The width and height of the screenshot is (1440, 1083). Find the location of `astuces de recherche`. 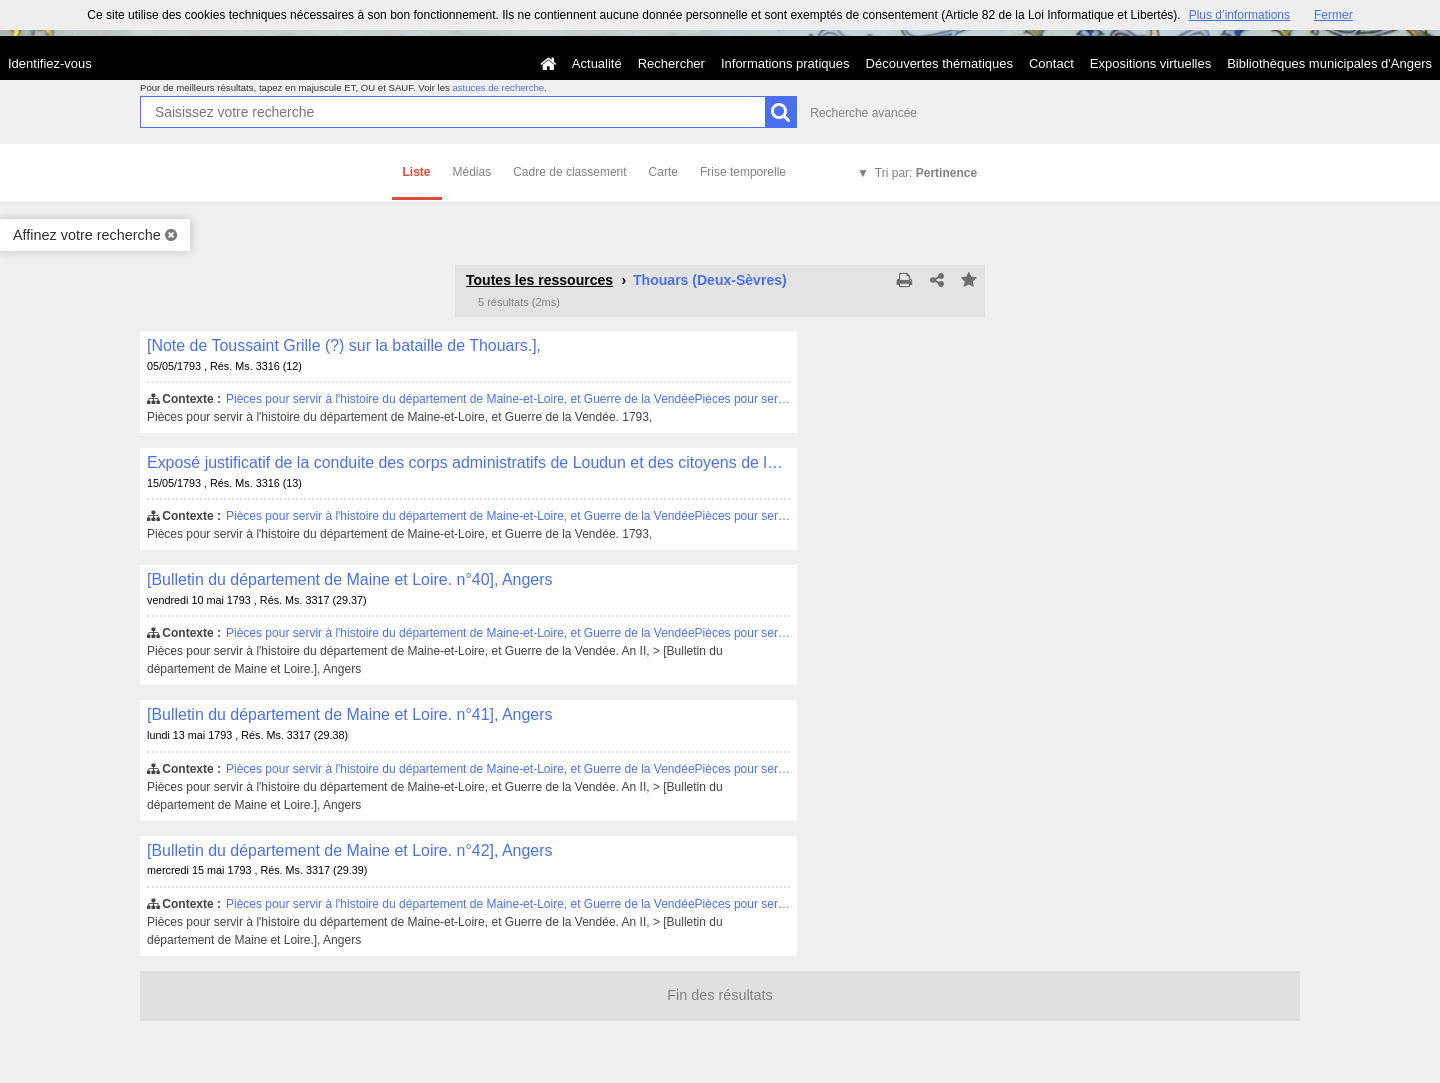

astuces de recherche is located at coordinates (498, 87).